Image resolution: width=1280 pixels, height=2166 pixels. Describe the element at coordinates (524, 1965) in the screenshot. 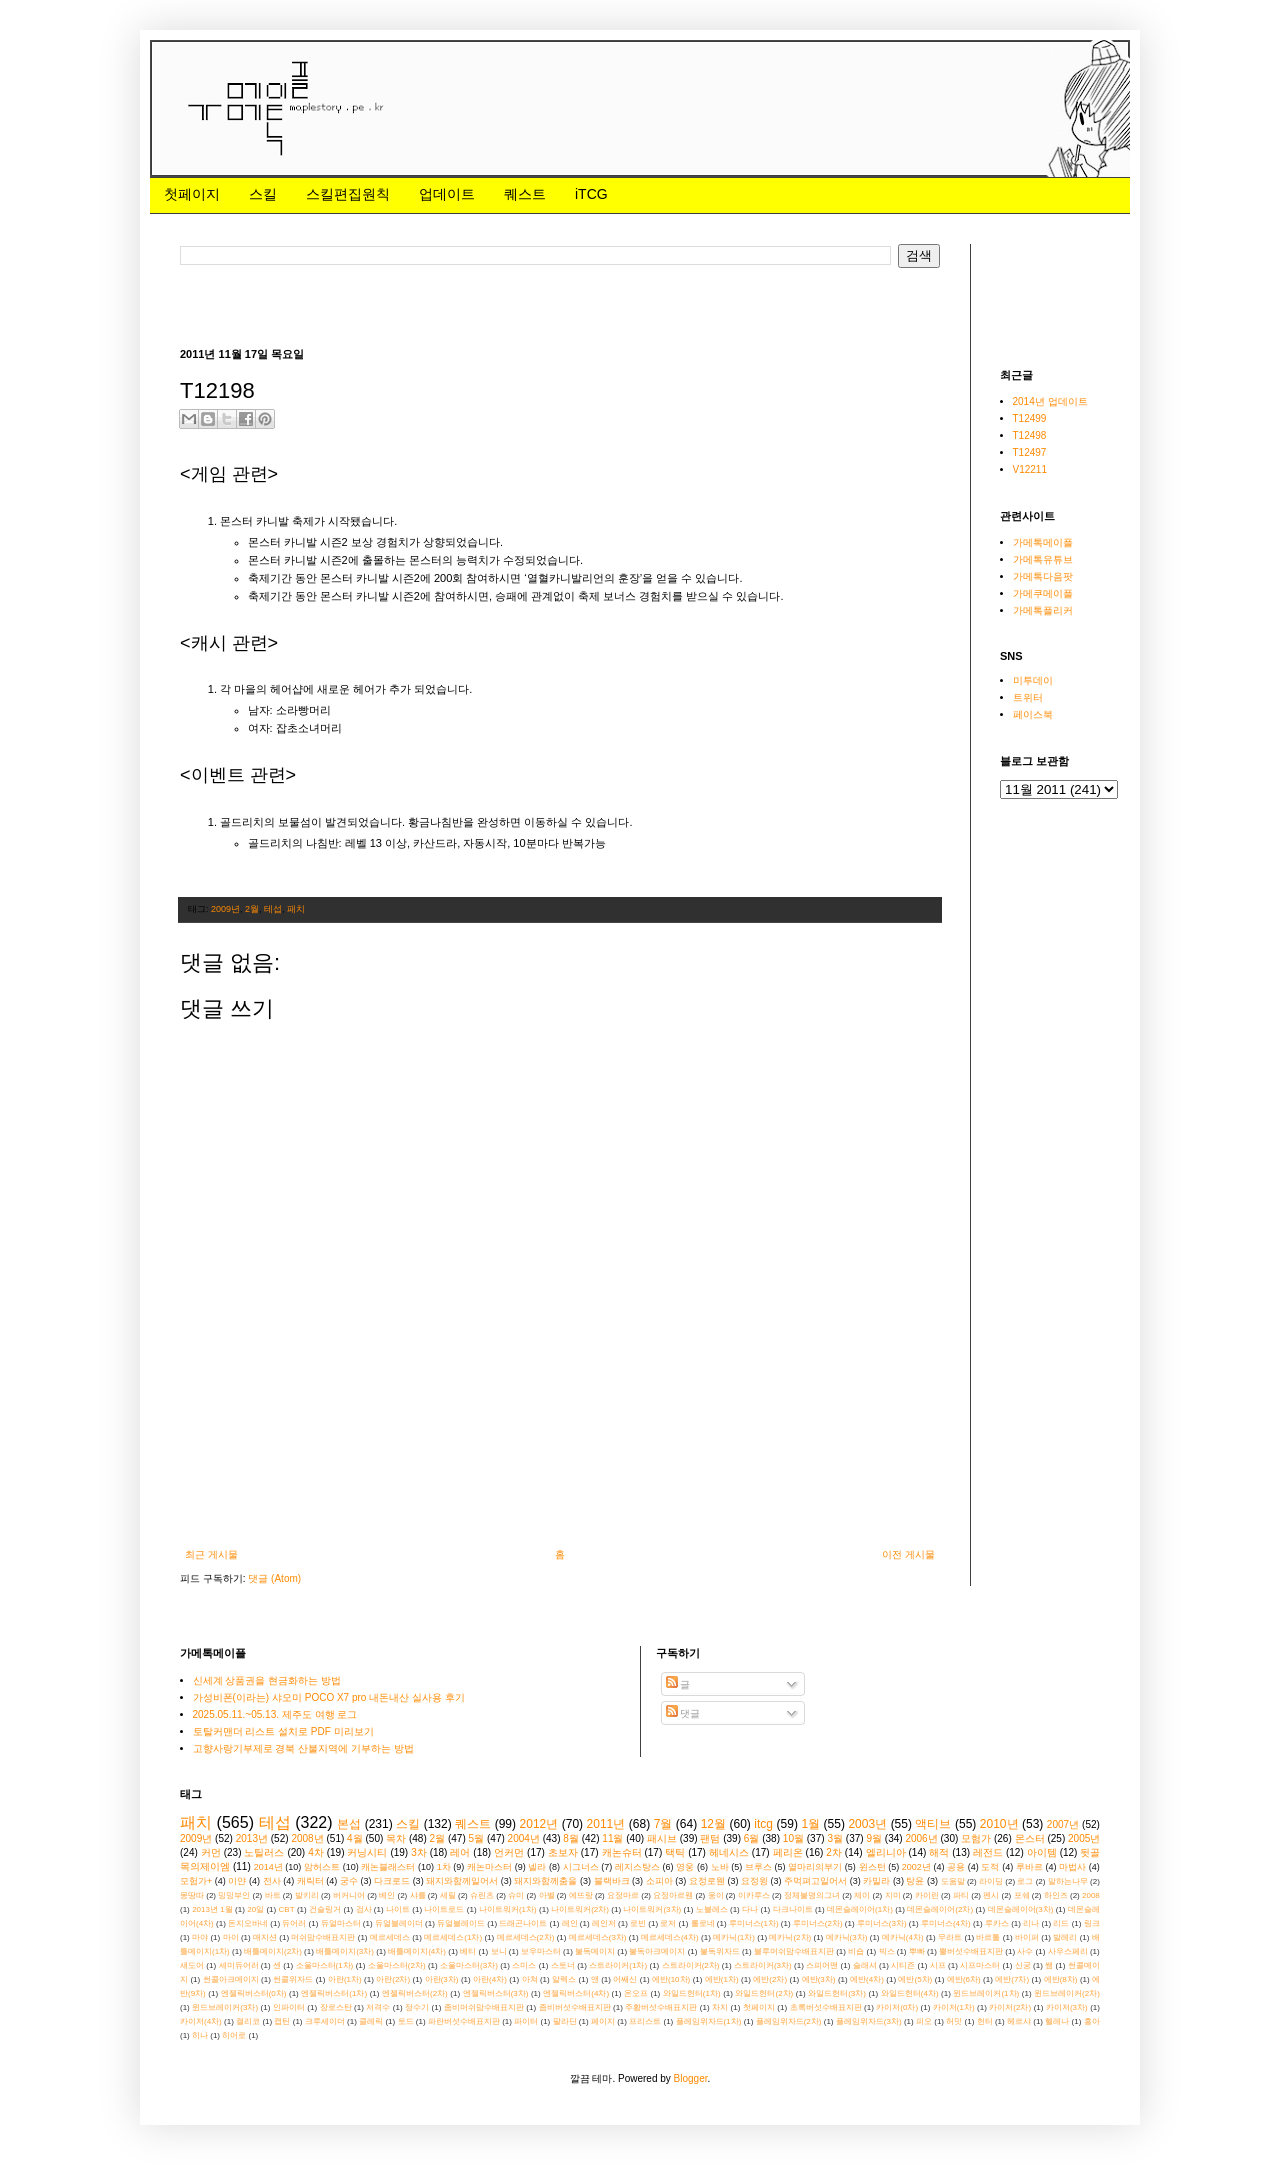

I see `스미스` at that location.